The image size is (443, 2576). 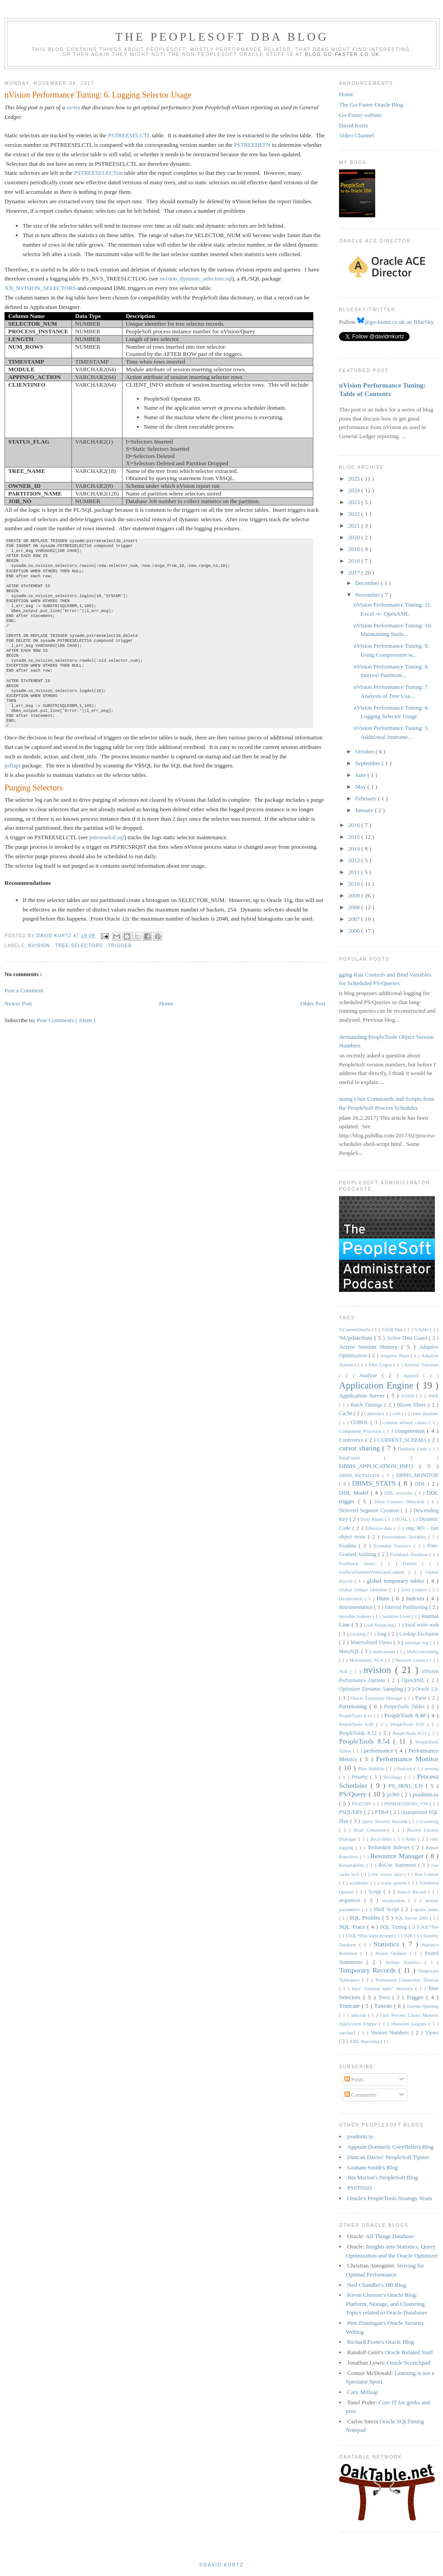 What do you see at coordinates (373, 1830) in the screenshot?
I see `Read Consistency` at bounding box center [373, 1830].